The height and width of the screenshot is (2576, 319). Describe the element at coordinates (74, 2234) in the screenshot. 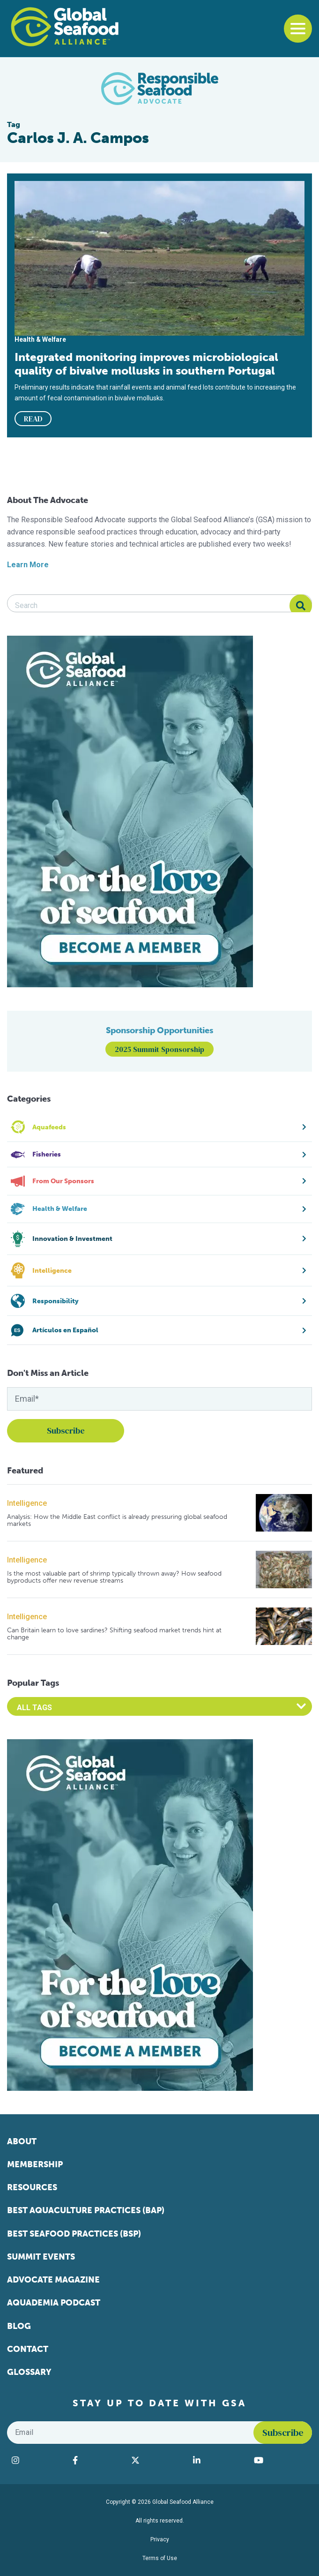

I see `Best Seafood Practices (BSP)` at that location.